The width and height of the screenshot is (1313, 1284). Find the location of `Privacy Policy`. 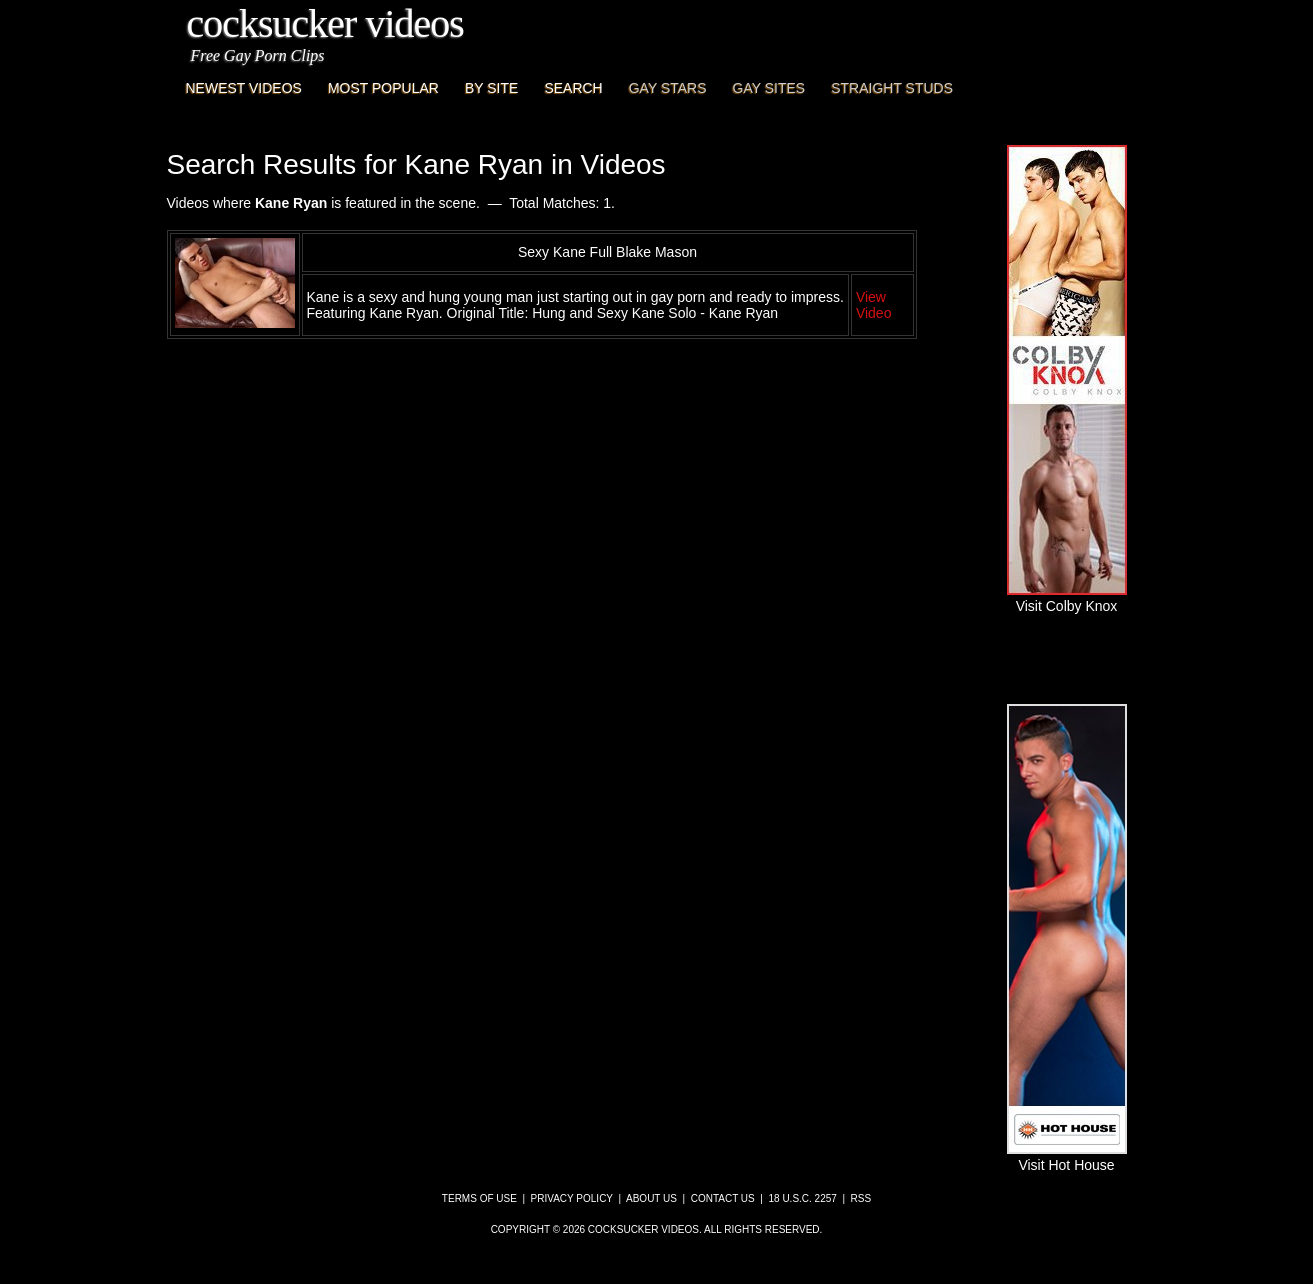

Privacy Policy is located at coordinates (572, 1198).